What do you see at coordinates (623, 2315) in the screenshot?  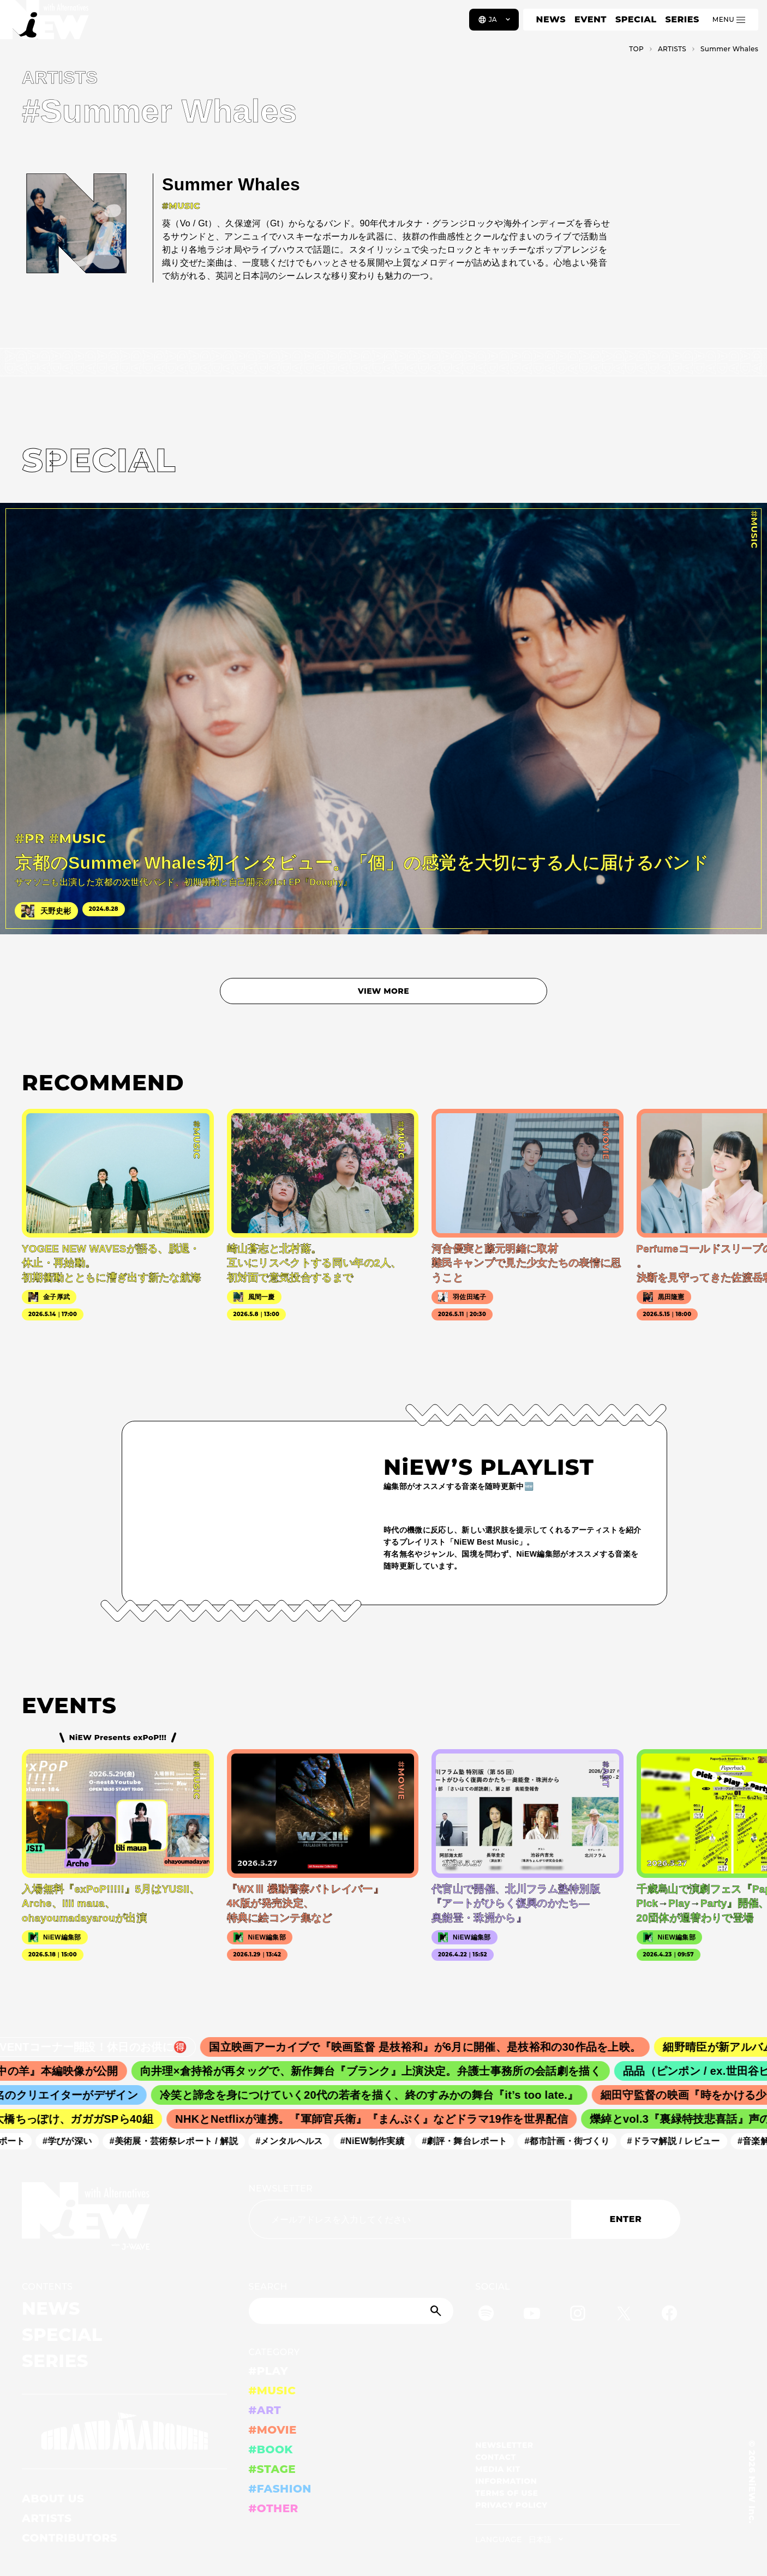 I see `[Twitter]` at bounding box center [623, 2315].